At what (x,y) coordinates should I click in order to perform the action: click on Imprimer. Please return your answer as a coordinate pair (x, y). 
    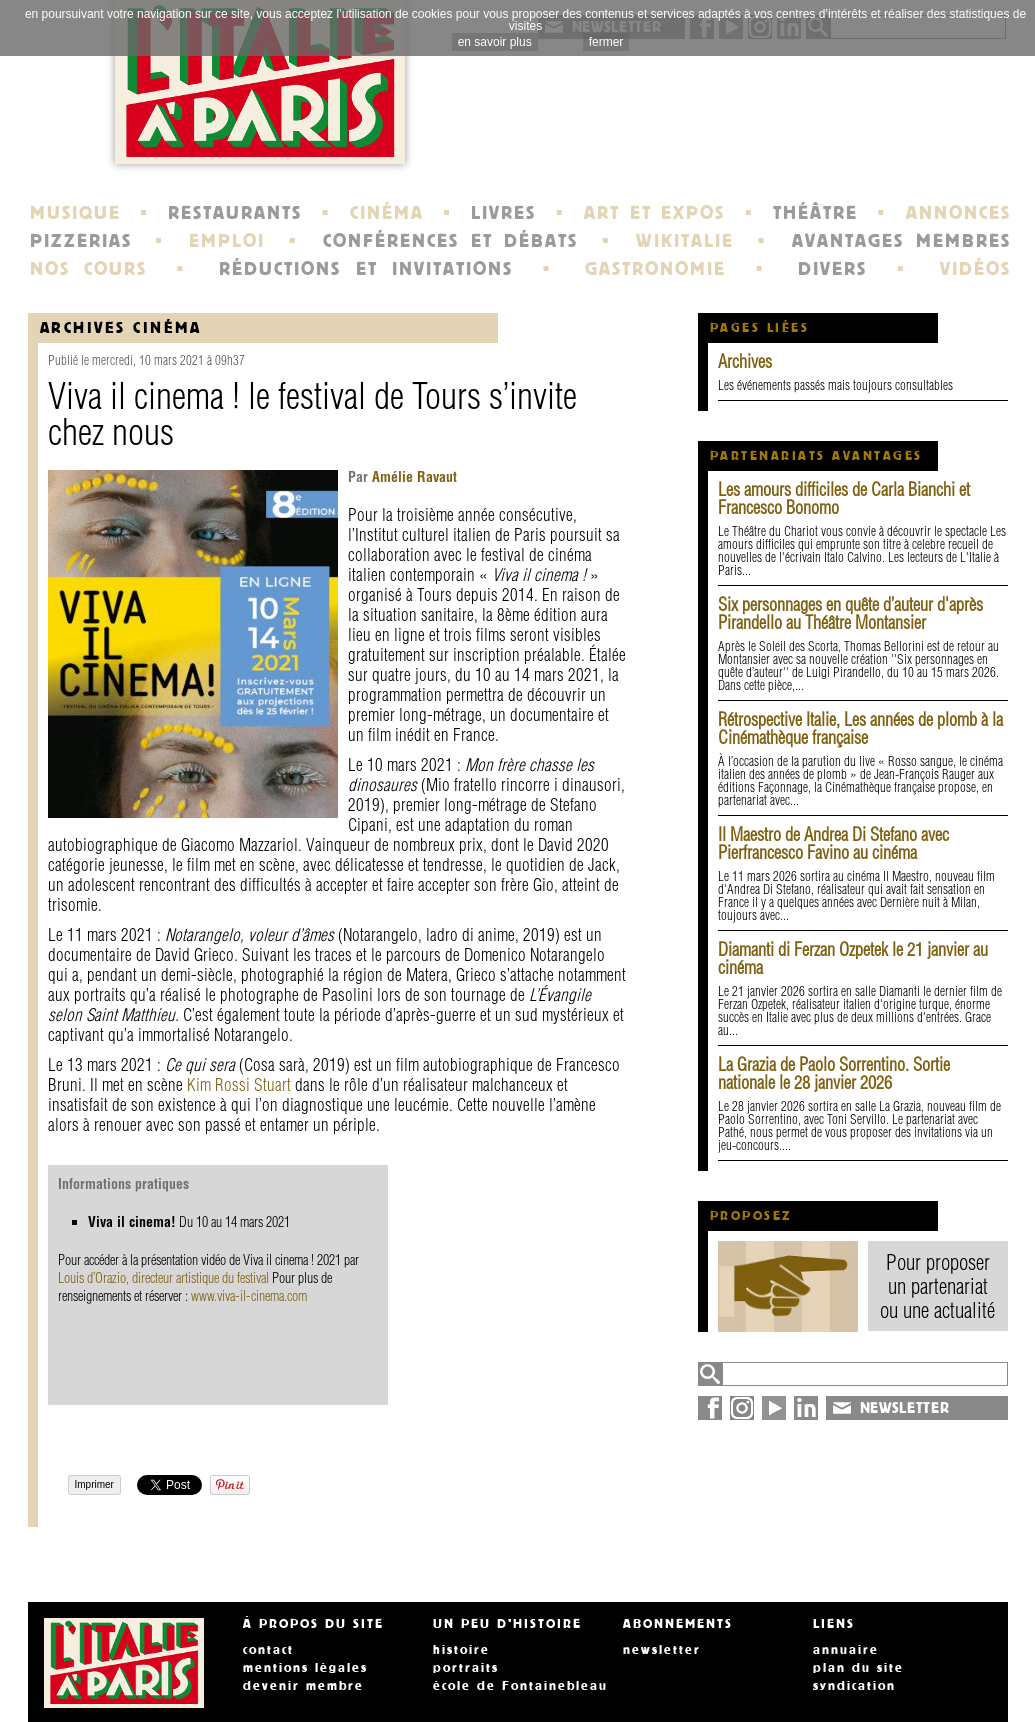
    Looking at the image, I should click on (94, 1484).